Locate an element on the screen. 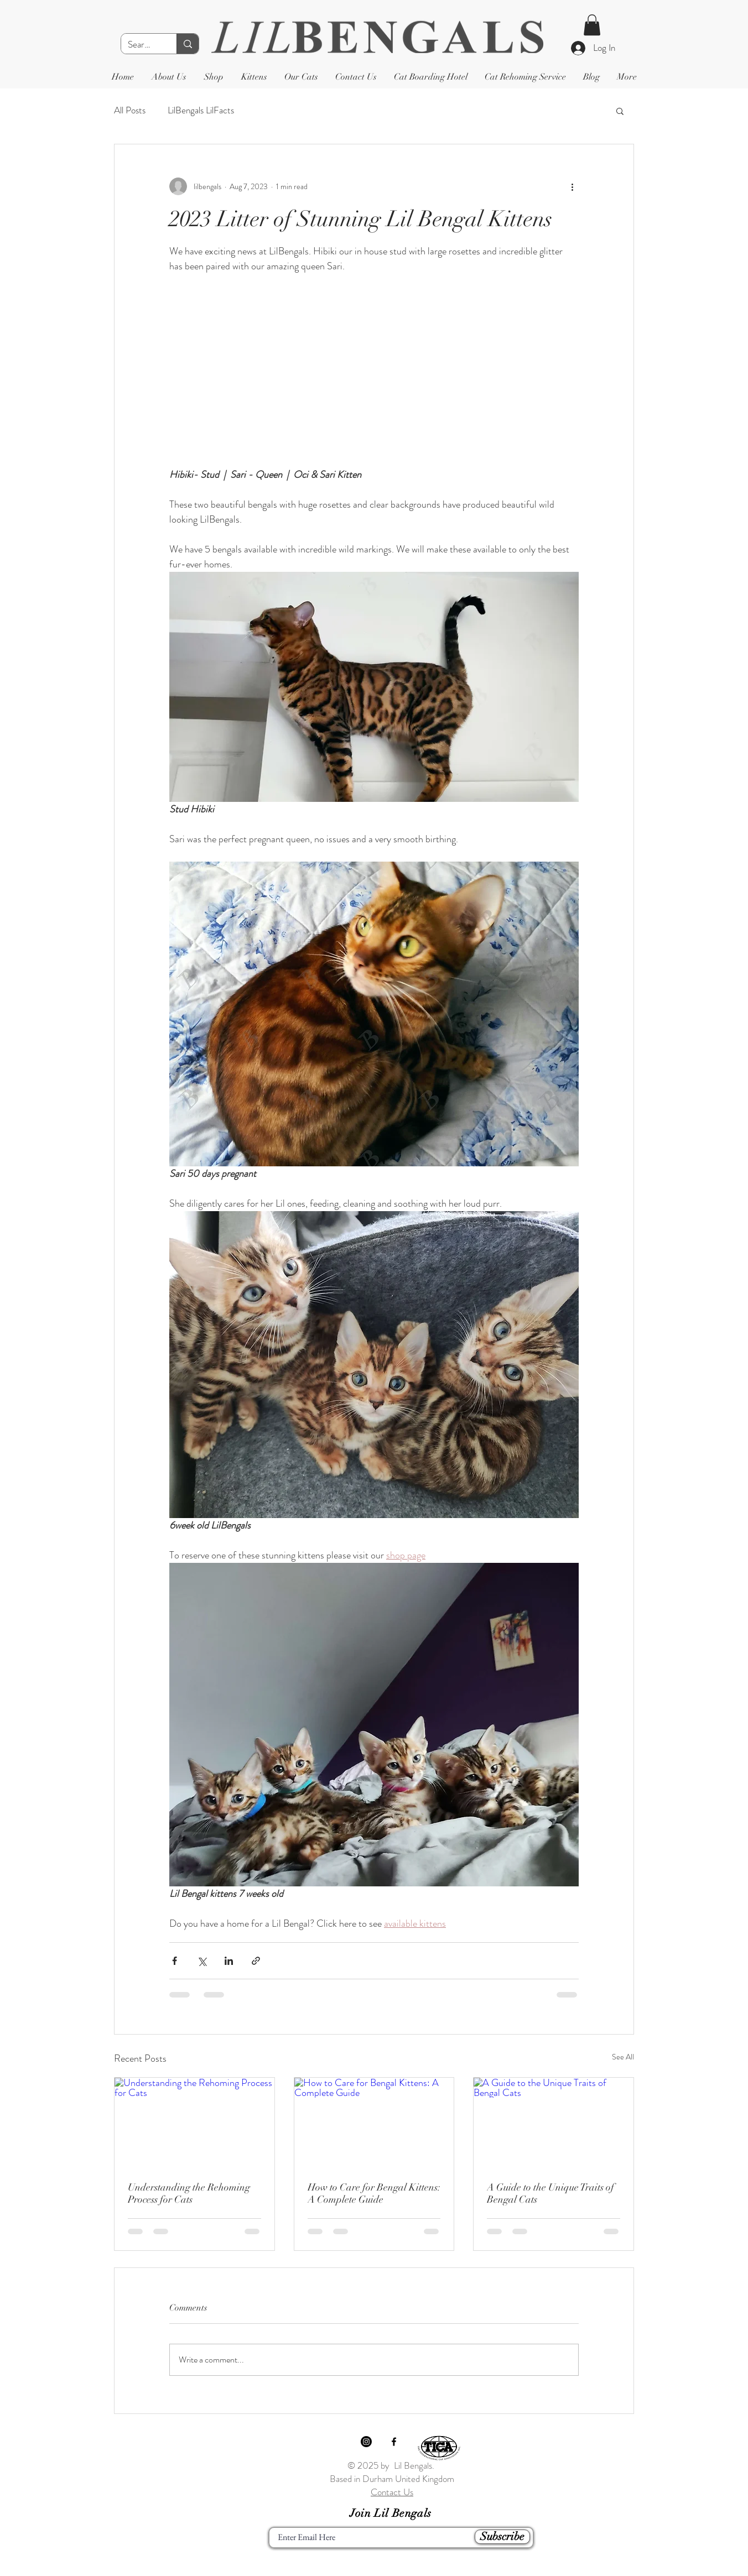 Image resolution: width=748 pixels, height=2576 pixels. [How to Care for Bengal Kittens: A Complete Guide] is located at coordinates (374, 2122).